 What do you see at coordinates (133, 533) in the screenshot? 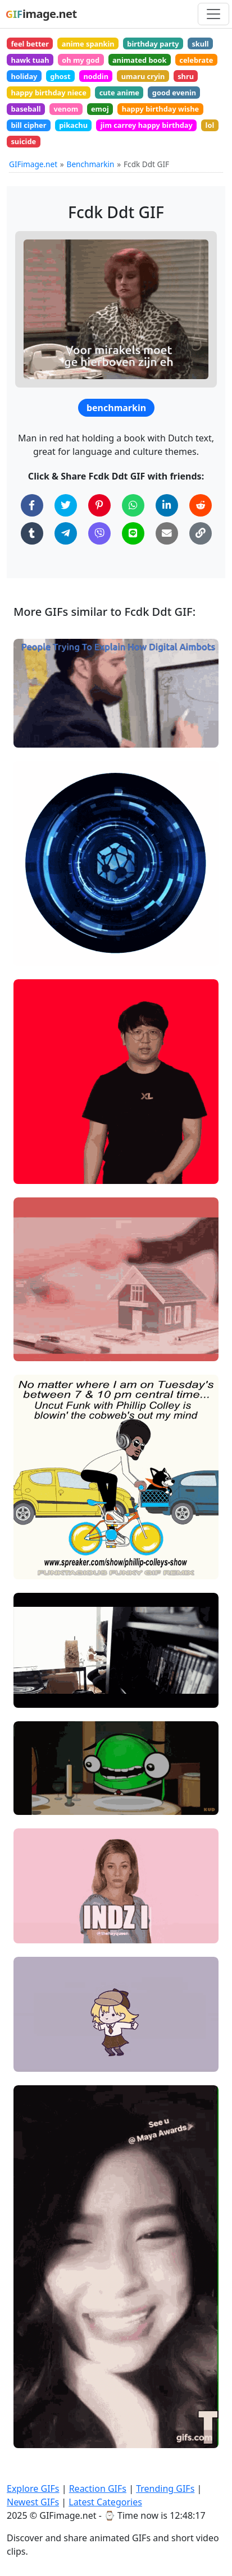
I see `[Share on Line]` at bounding box center [133, 533].